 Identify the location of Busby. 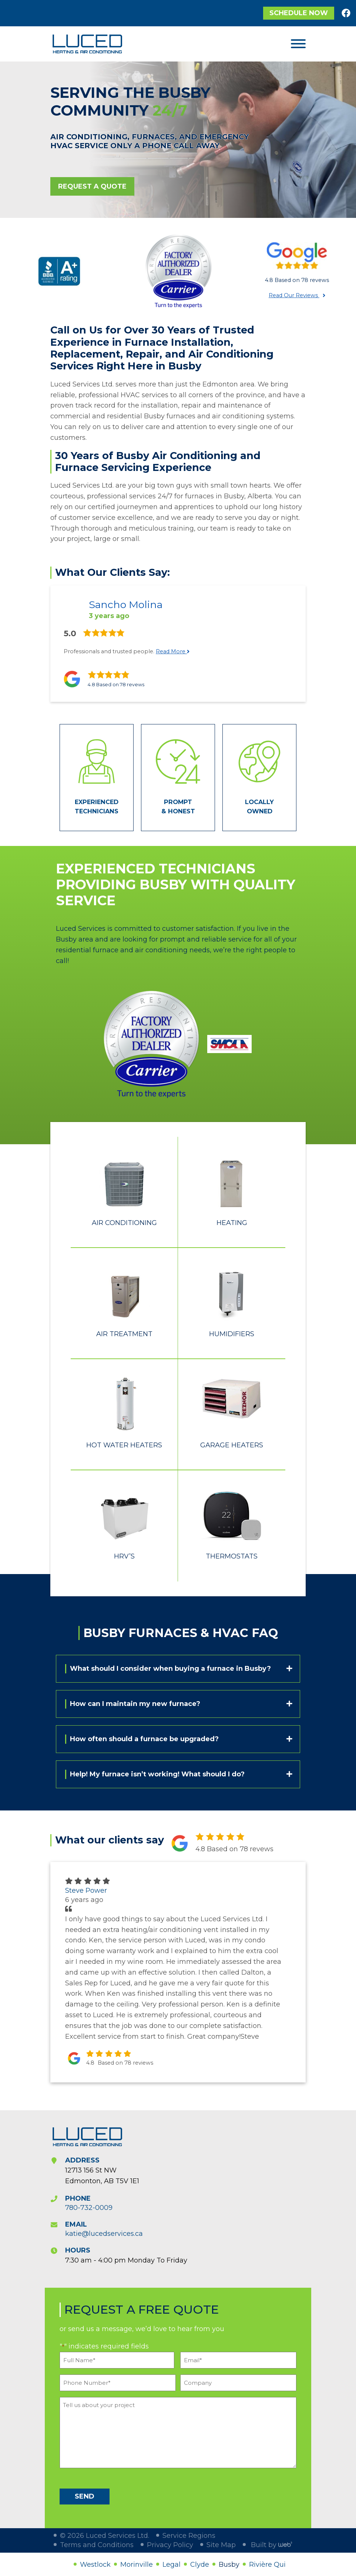
(229, 2564).